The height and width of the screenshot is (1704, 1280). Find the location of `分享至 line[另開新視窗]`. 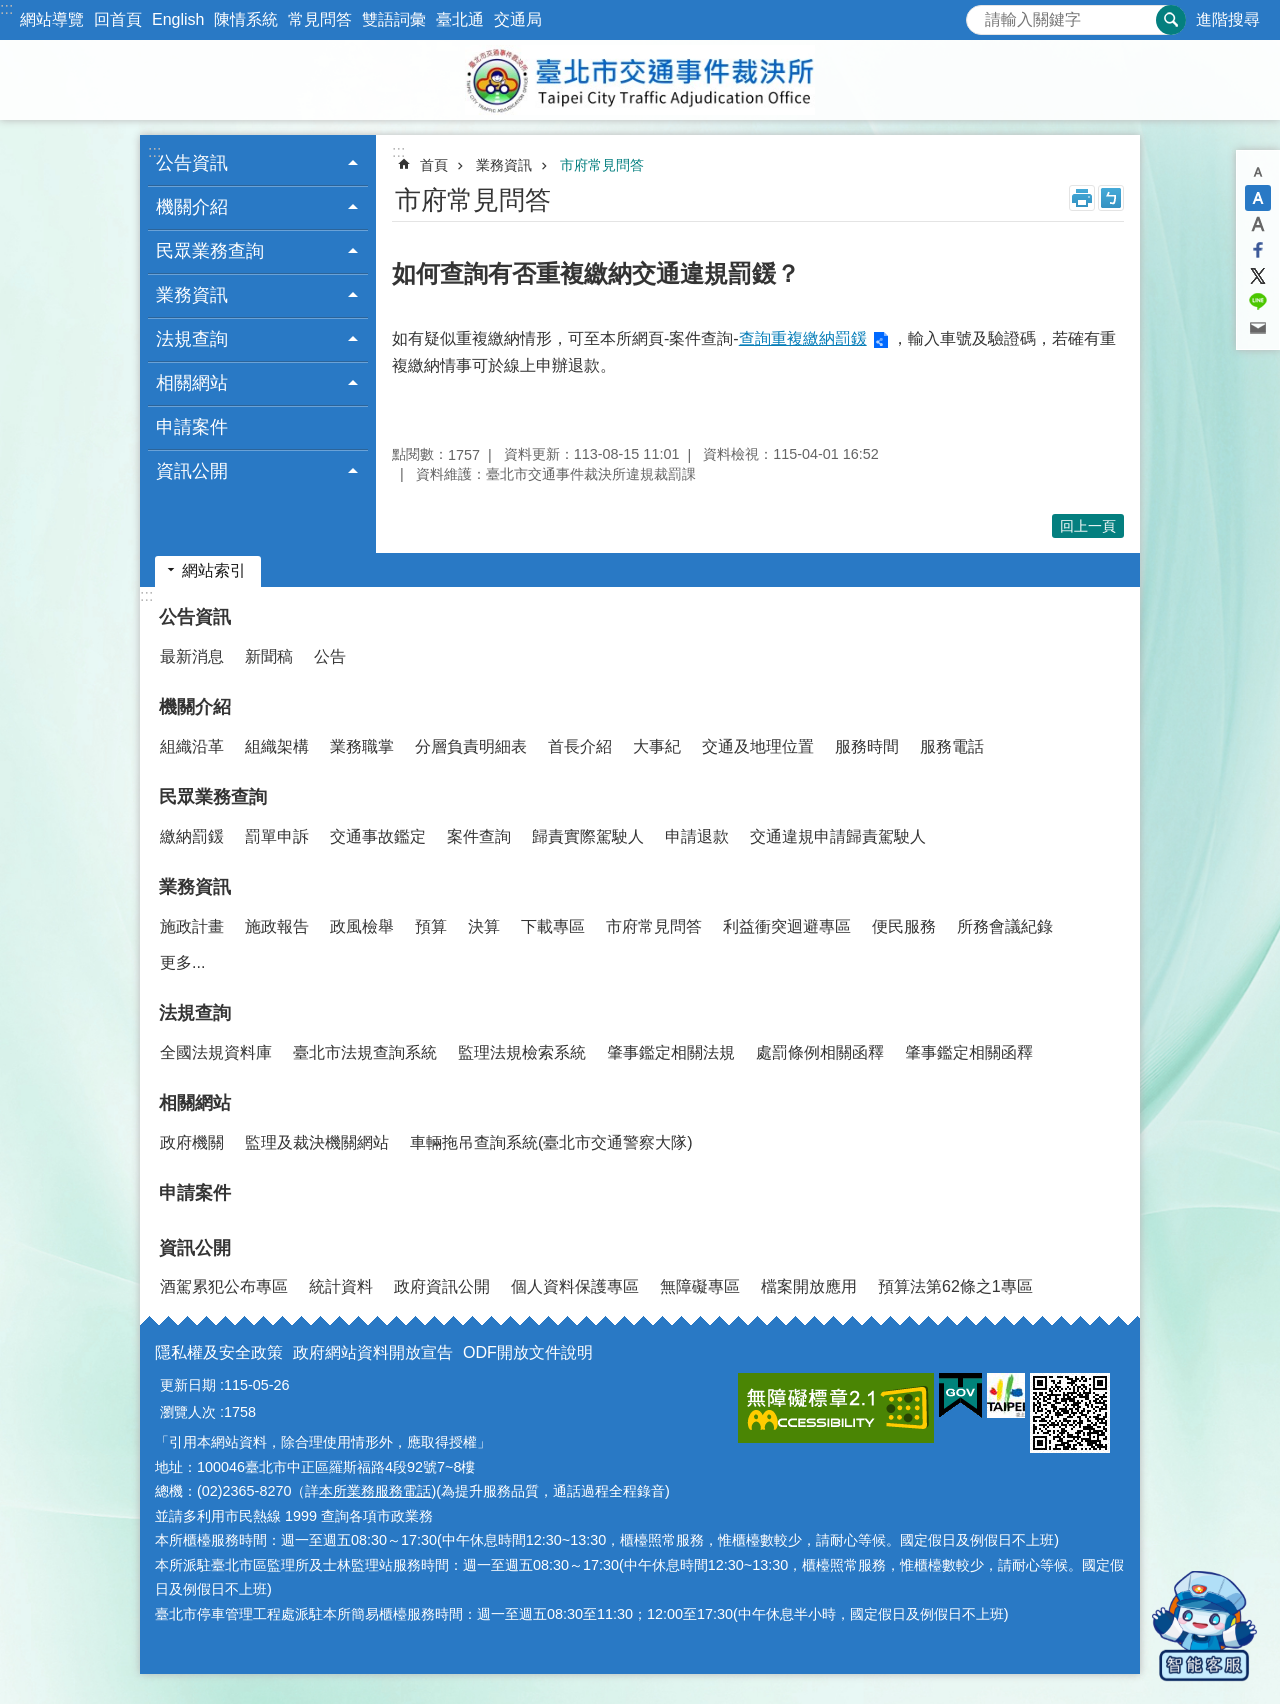

分享至 line[另開新視窗] is located at coordinates (1258, 302).